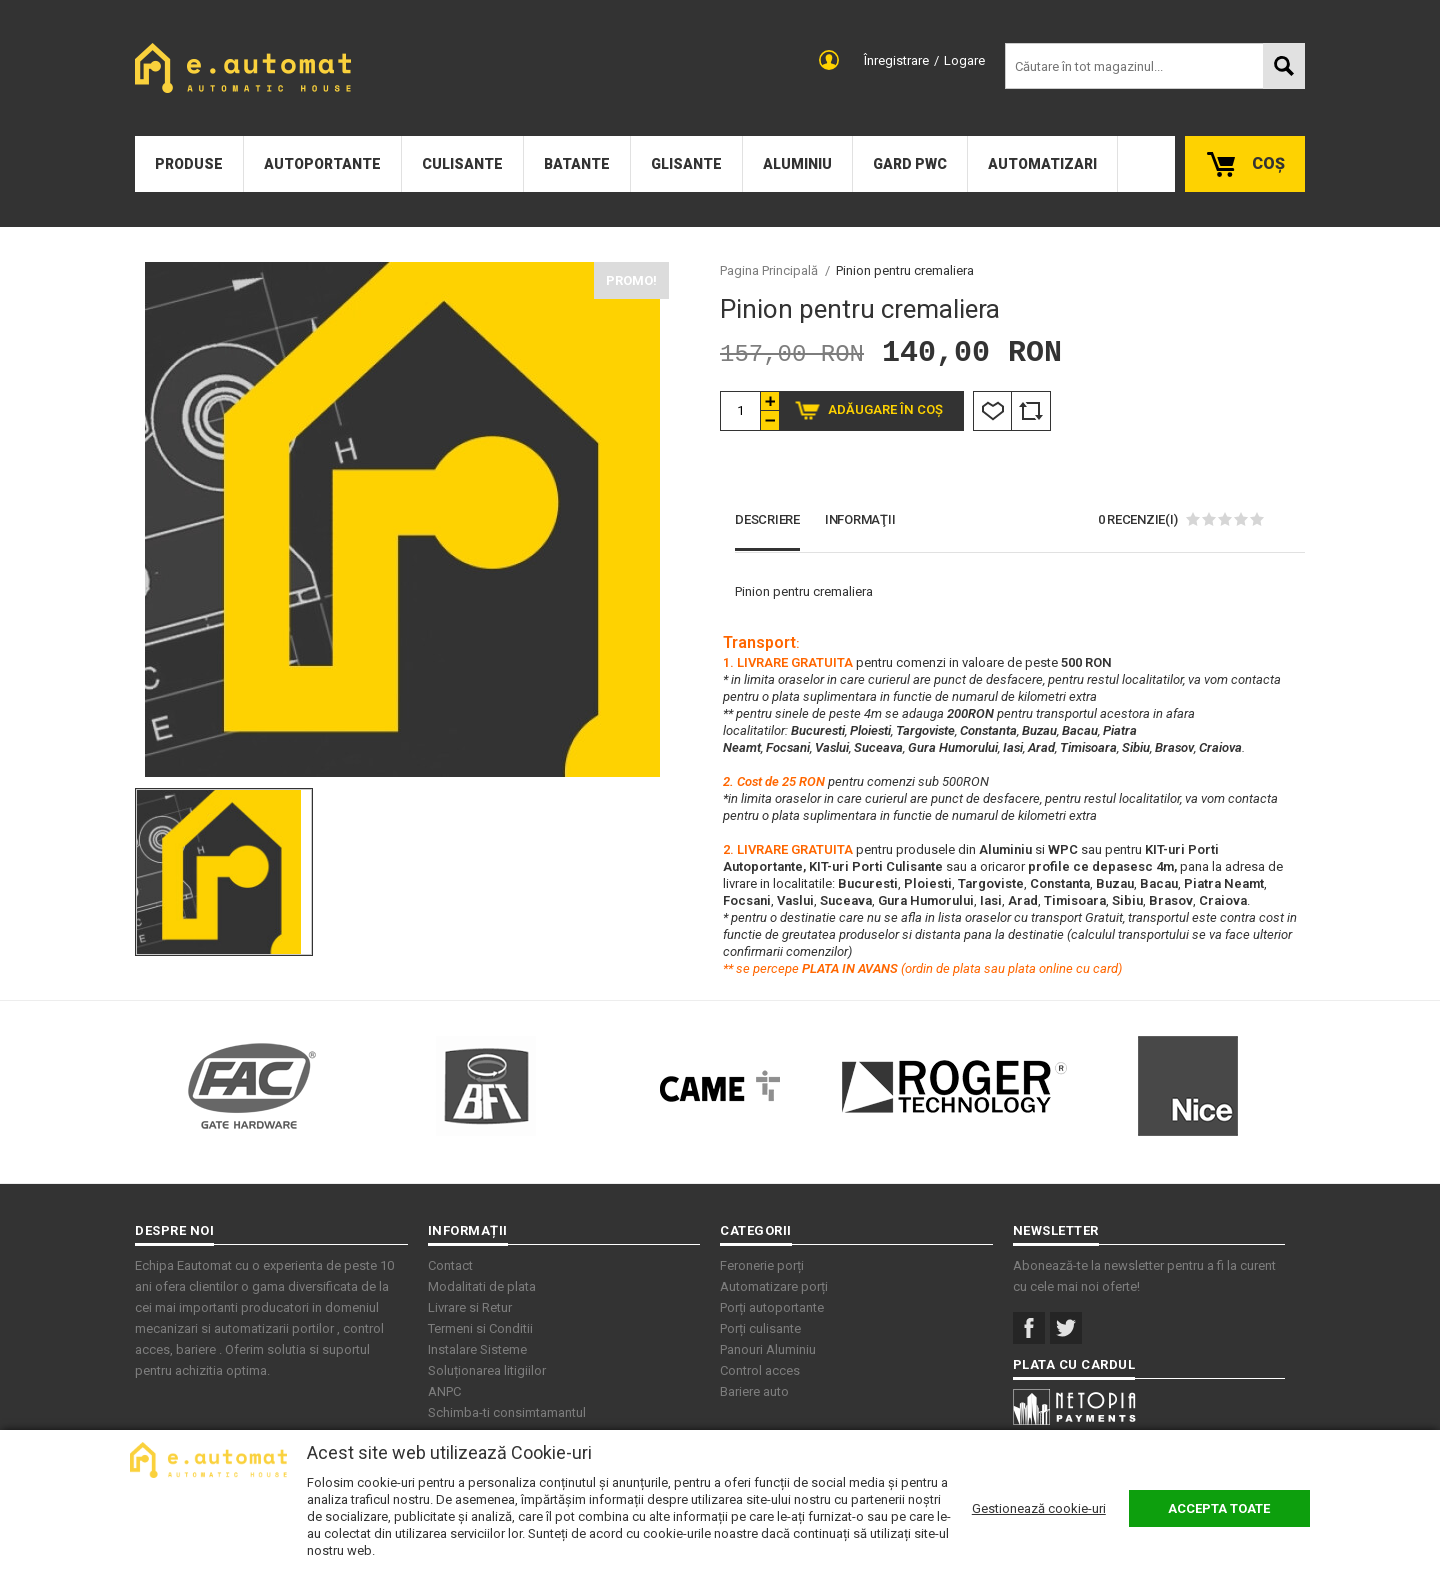 This screenshot has height=1586, width=1440. Describe the element at coordinates (768, 1349) in the screenshot. I see `Panouri Aluminiu` at that location.